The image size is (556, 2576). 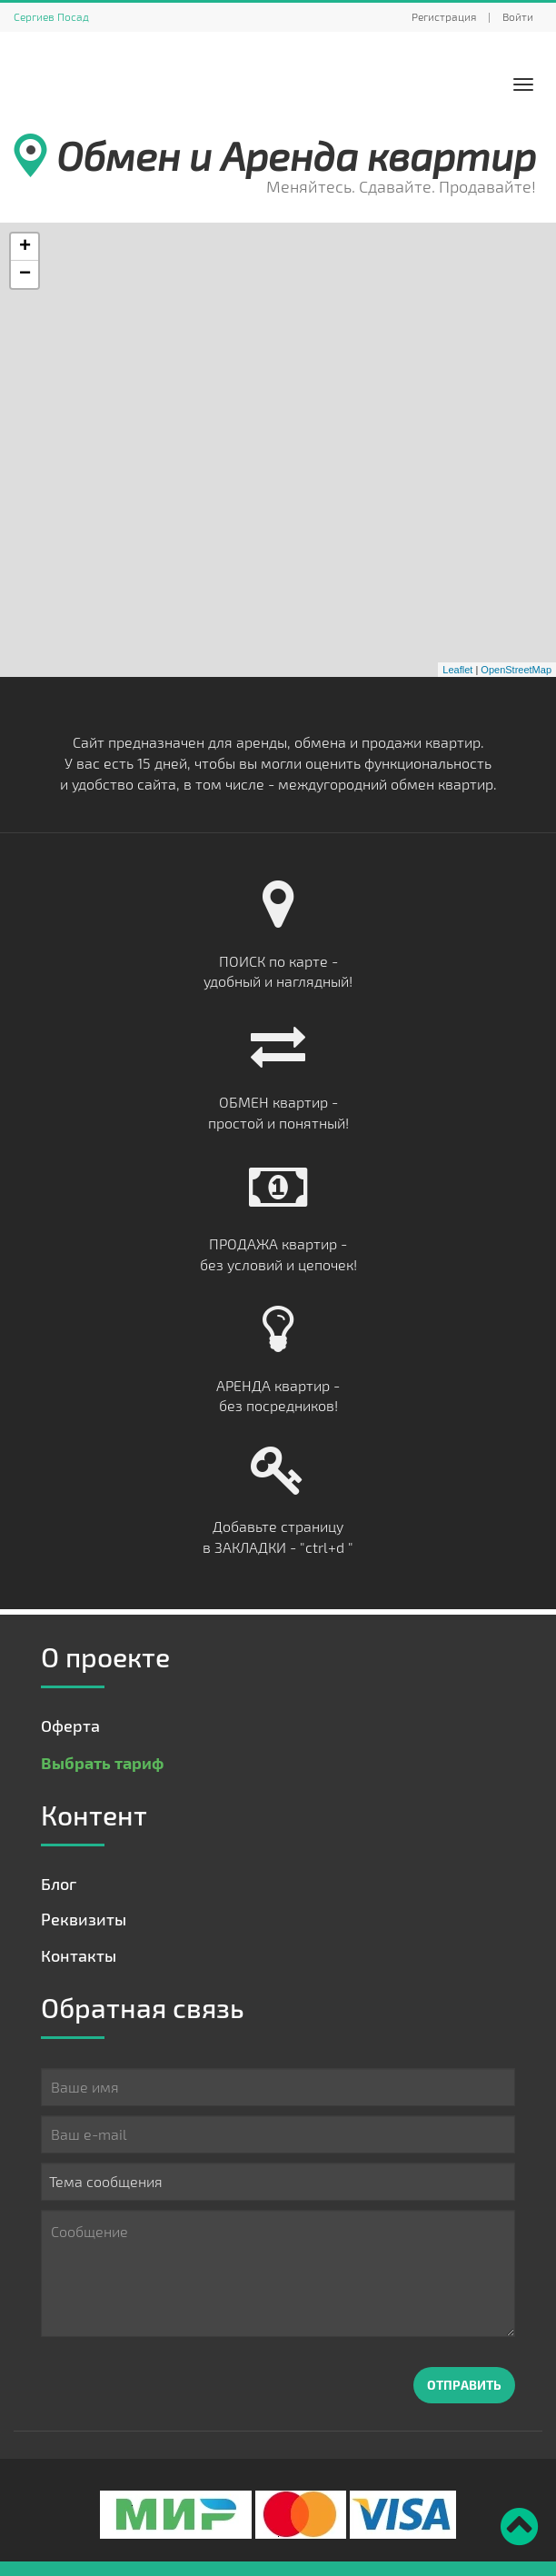 What do you see at coordinates (58, 1884) in the screenshot?
I see `Блог` at bounding box center [58, 1884].